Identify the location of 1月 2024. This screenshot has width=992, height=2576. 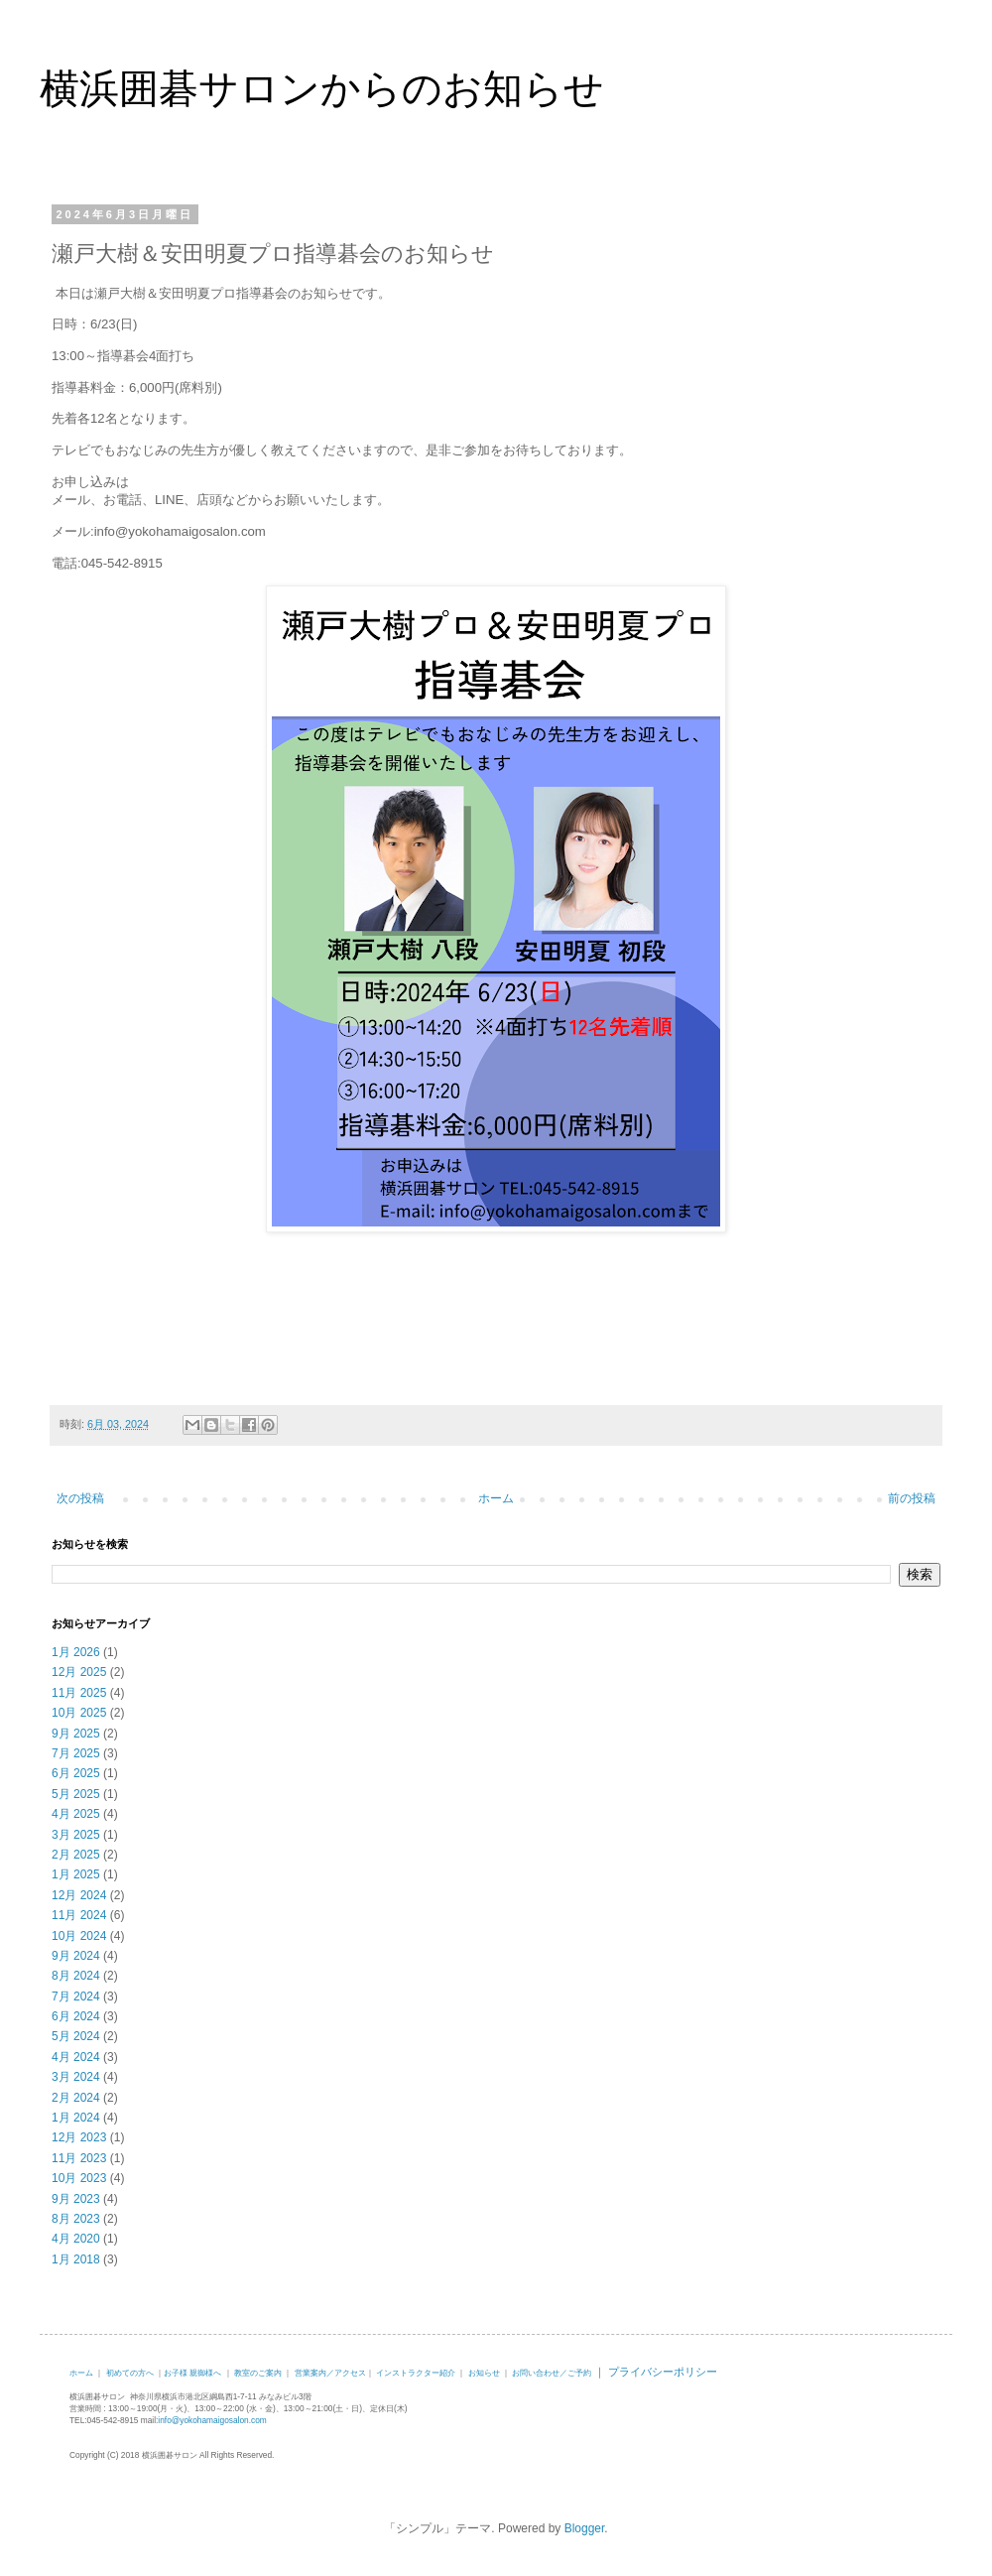
(76, 2118).